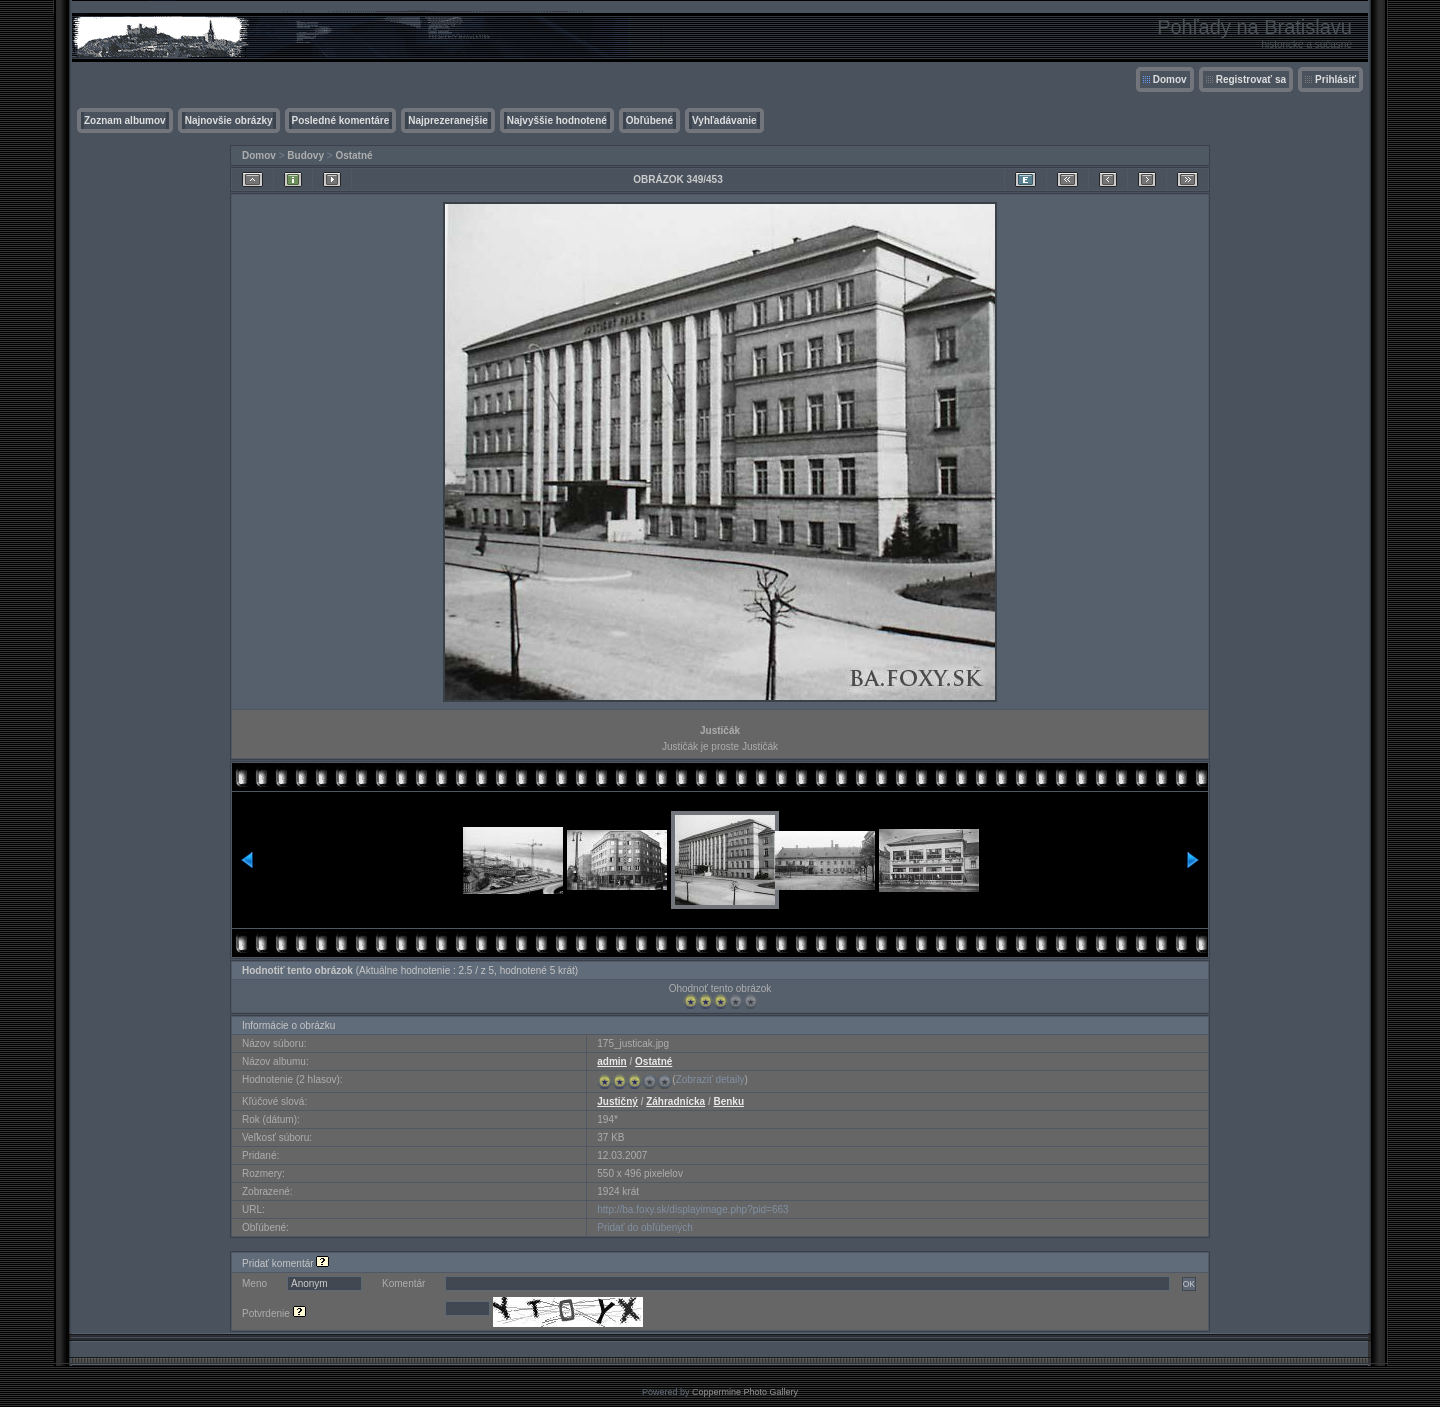 The image size is (1440, 1407). I want to click on Záhradnícka, so click(675, 1101).